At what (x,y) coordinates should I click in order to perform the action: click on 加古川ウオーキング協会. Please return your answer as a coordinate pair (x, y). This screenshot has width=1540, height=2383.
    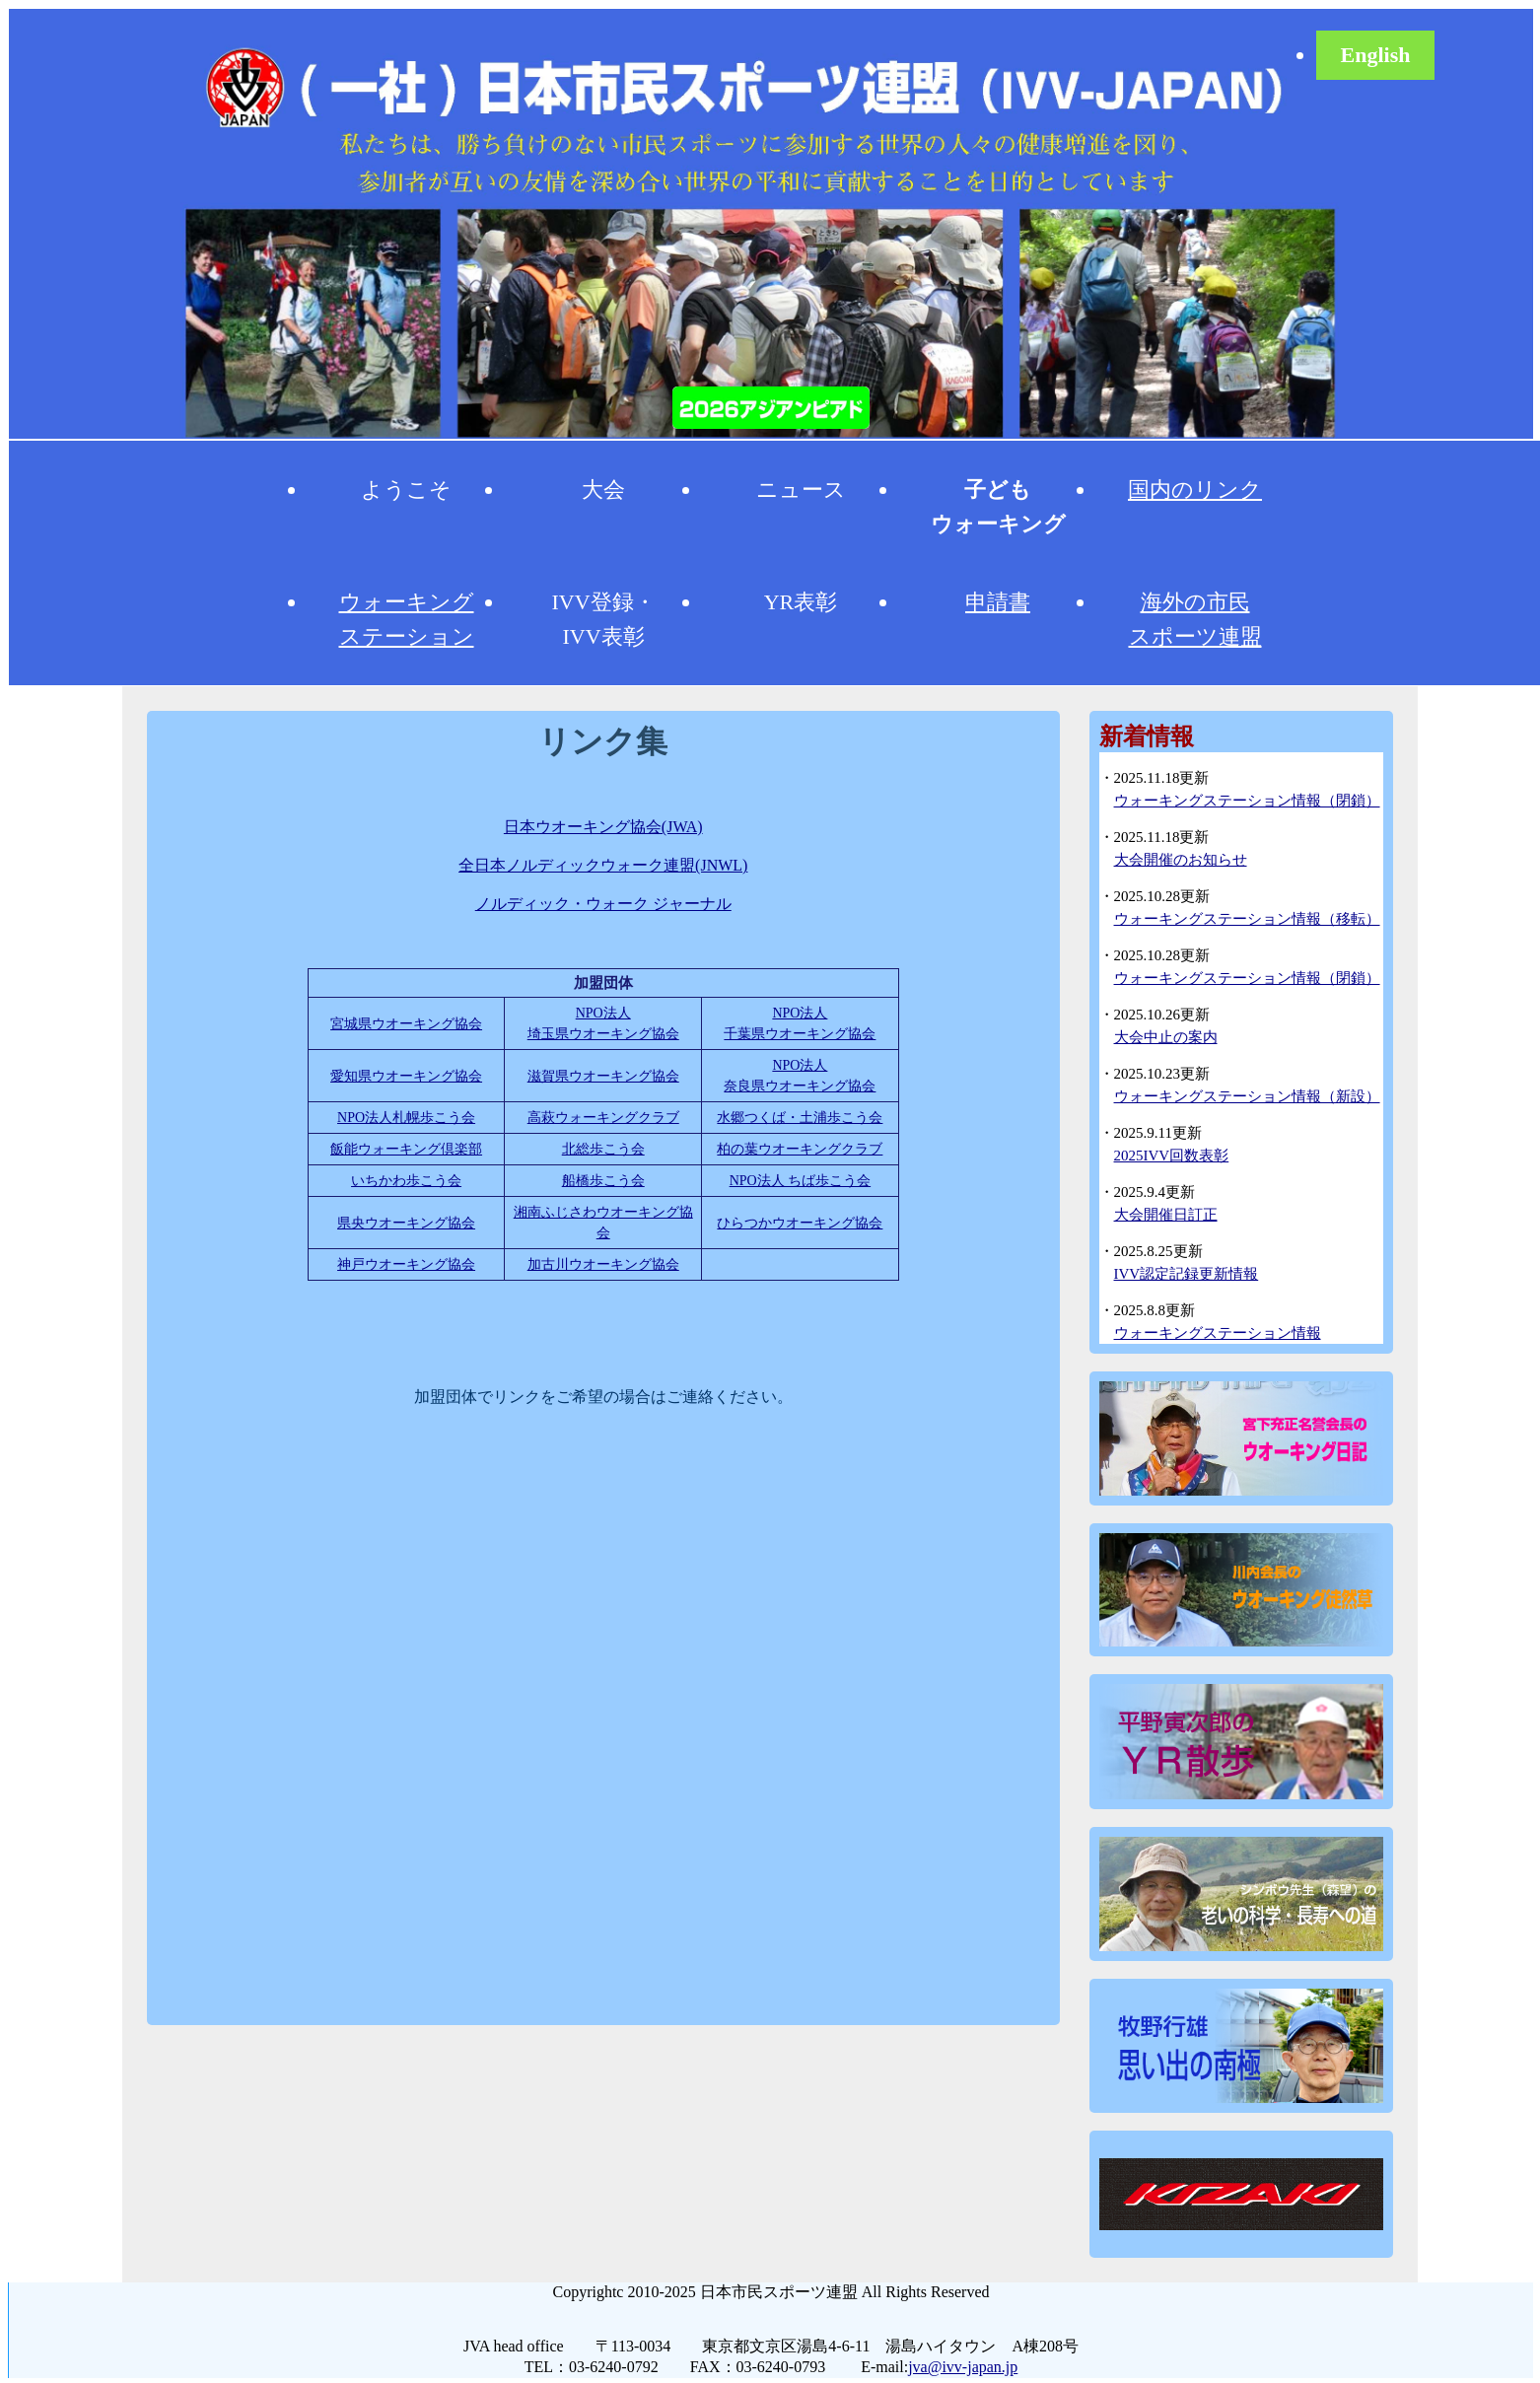
    Looking at the image, I should click on (603, 1264).